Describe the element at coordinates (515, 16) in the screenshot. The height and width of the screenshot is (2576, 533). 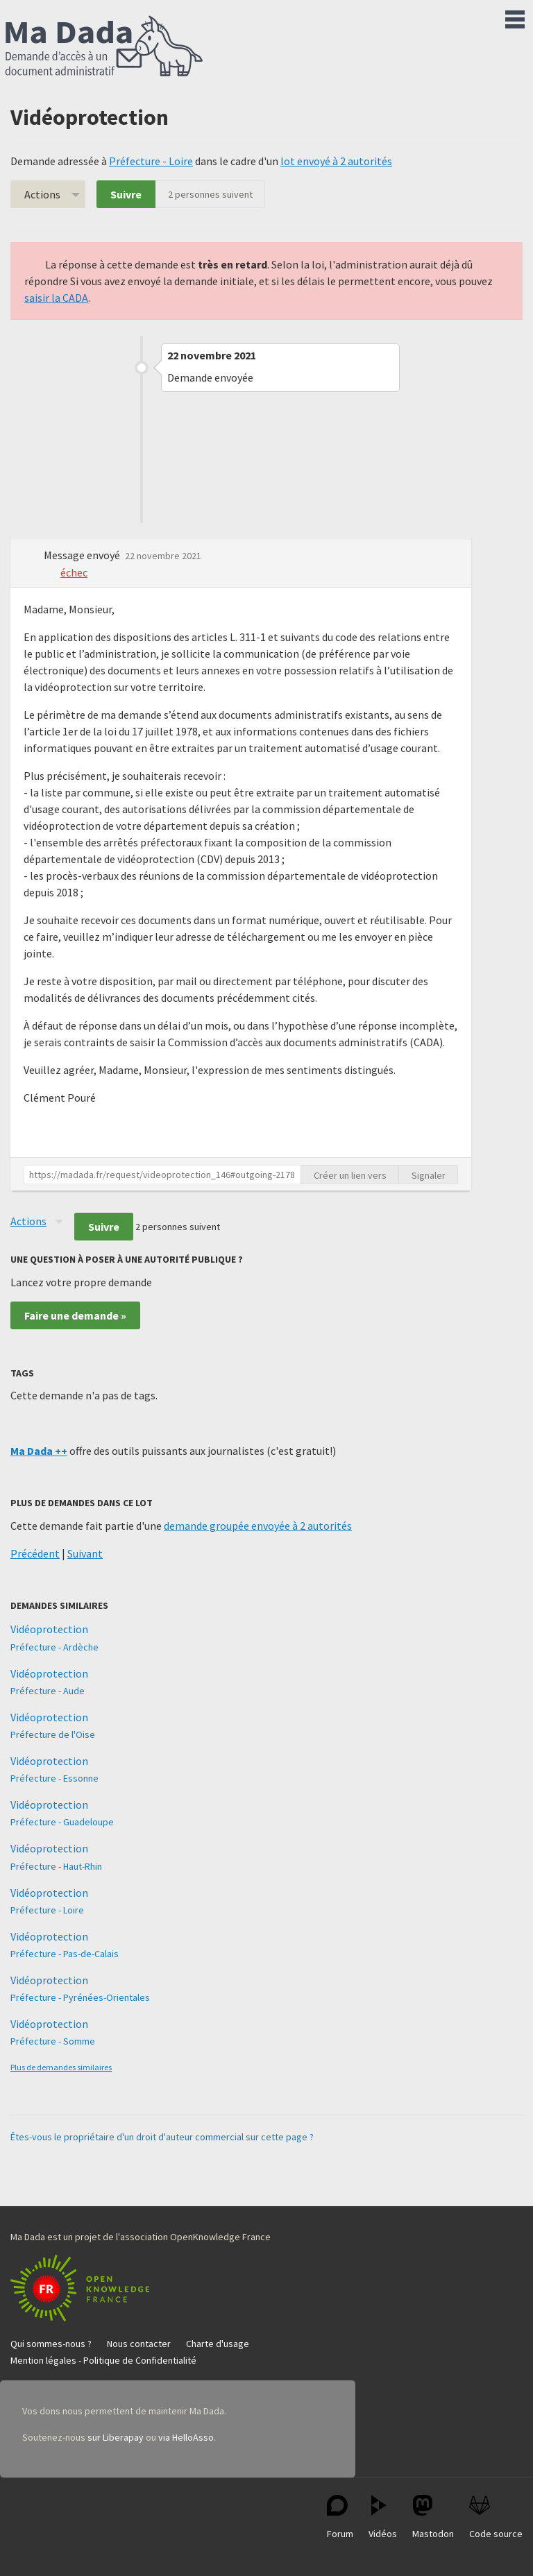
I see `Menu` at that location.